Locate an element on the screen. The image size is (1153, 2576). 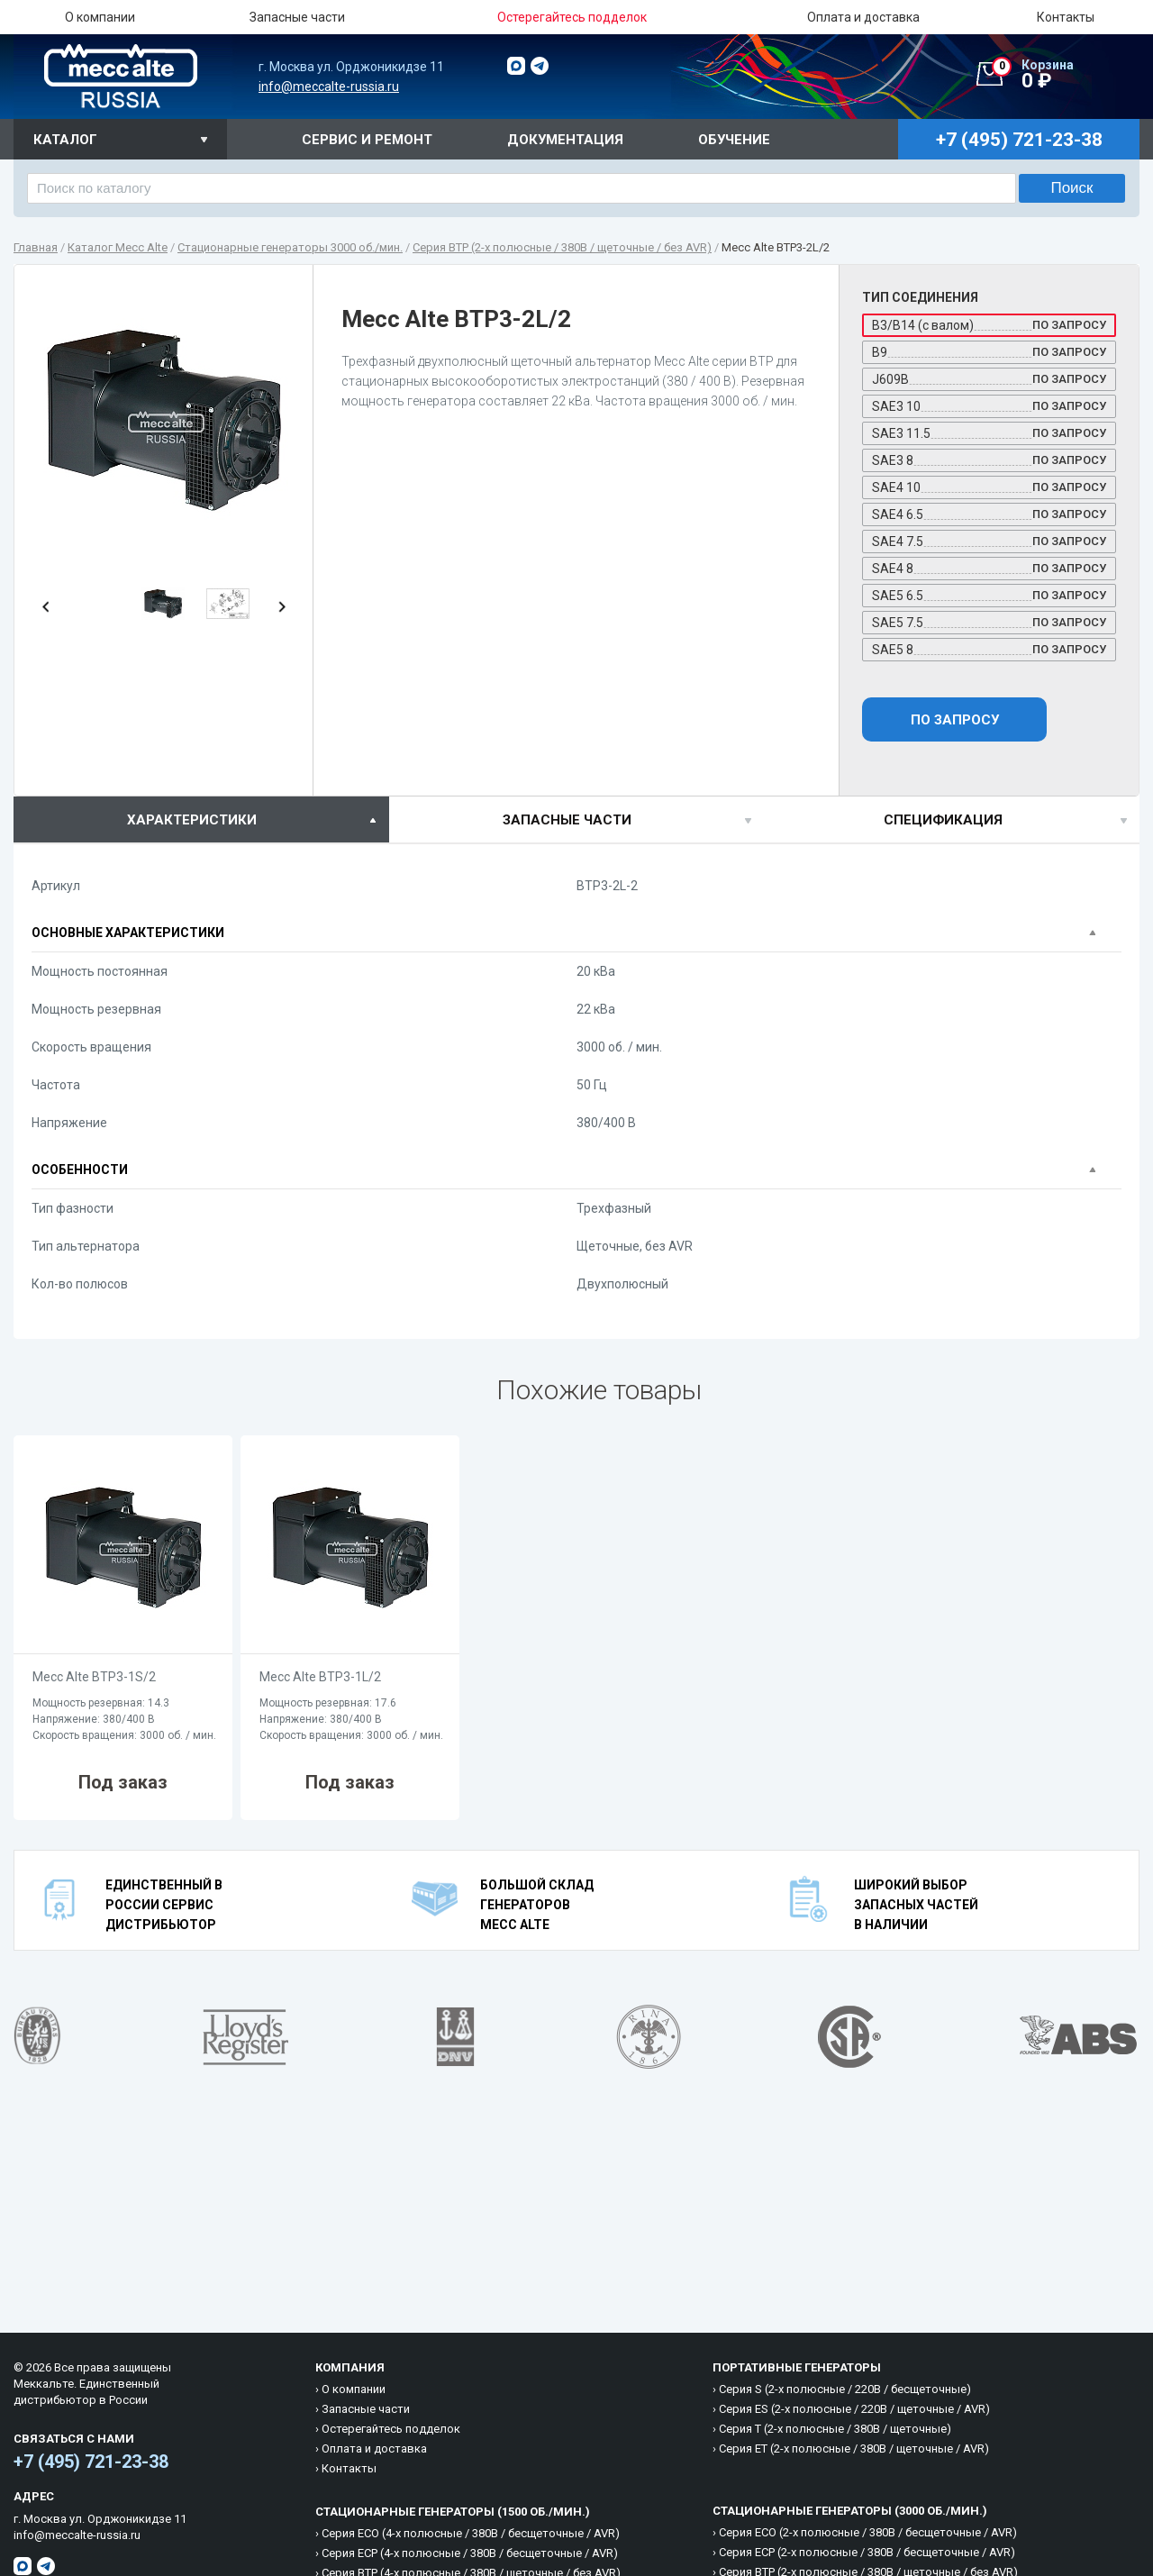
Cерия ET (2-х полюсные / 380B / щеточные / AVR) is located at coordinates (854, 2448).